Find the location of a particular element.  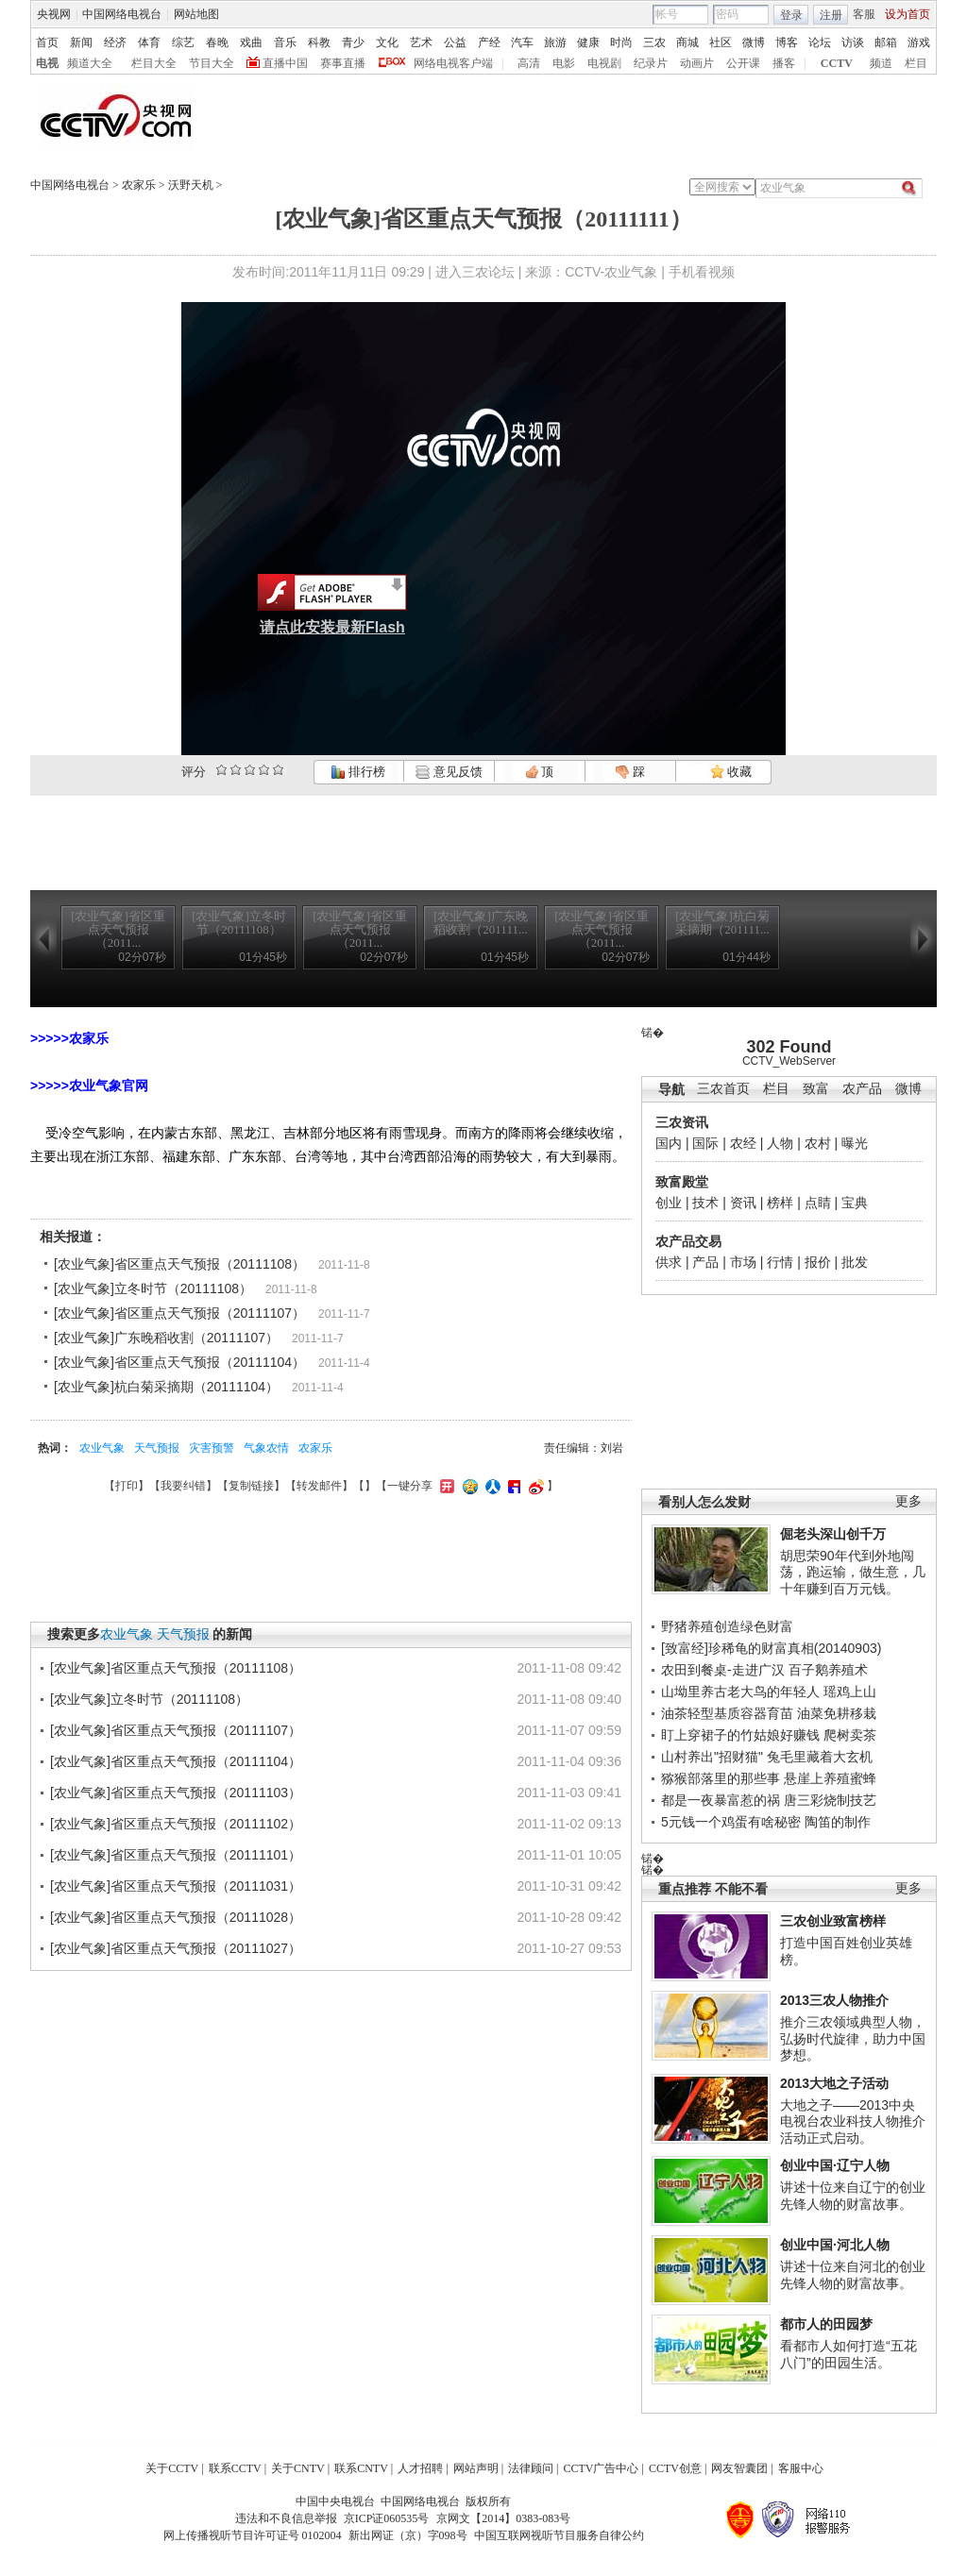

2013大地之子活动 is located at coordinates (834, 2083).